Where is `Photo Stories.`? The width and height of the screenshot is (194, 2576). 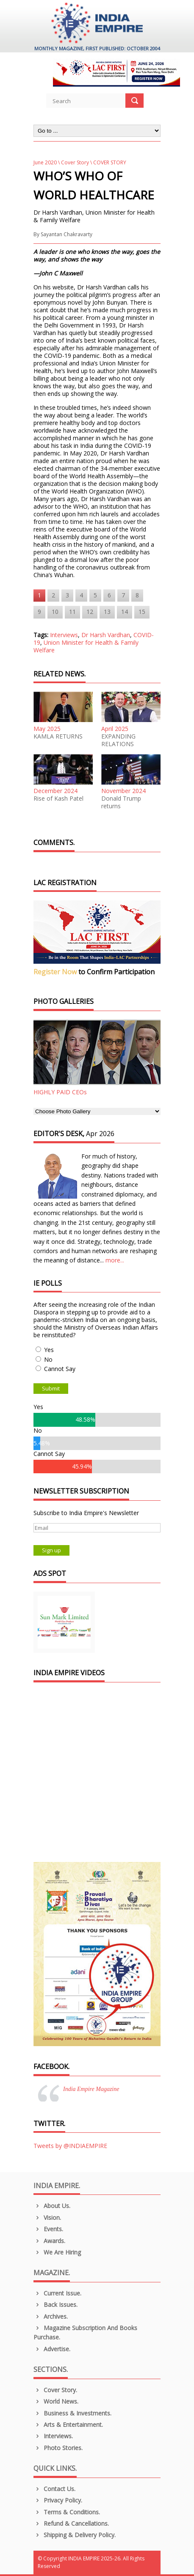 Photo Stories. is located at coordinates (58, 2448).